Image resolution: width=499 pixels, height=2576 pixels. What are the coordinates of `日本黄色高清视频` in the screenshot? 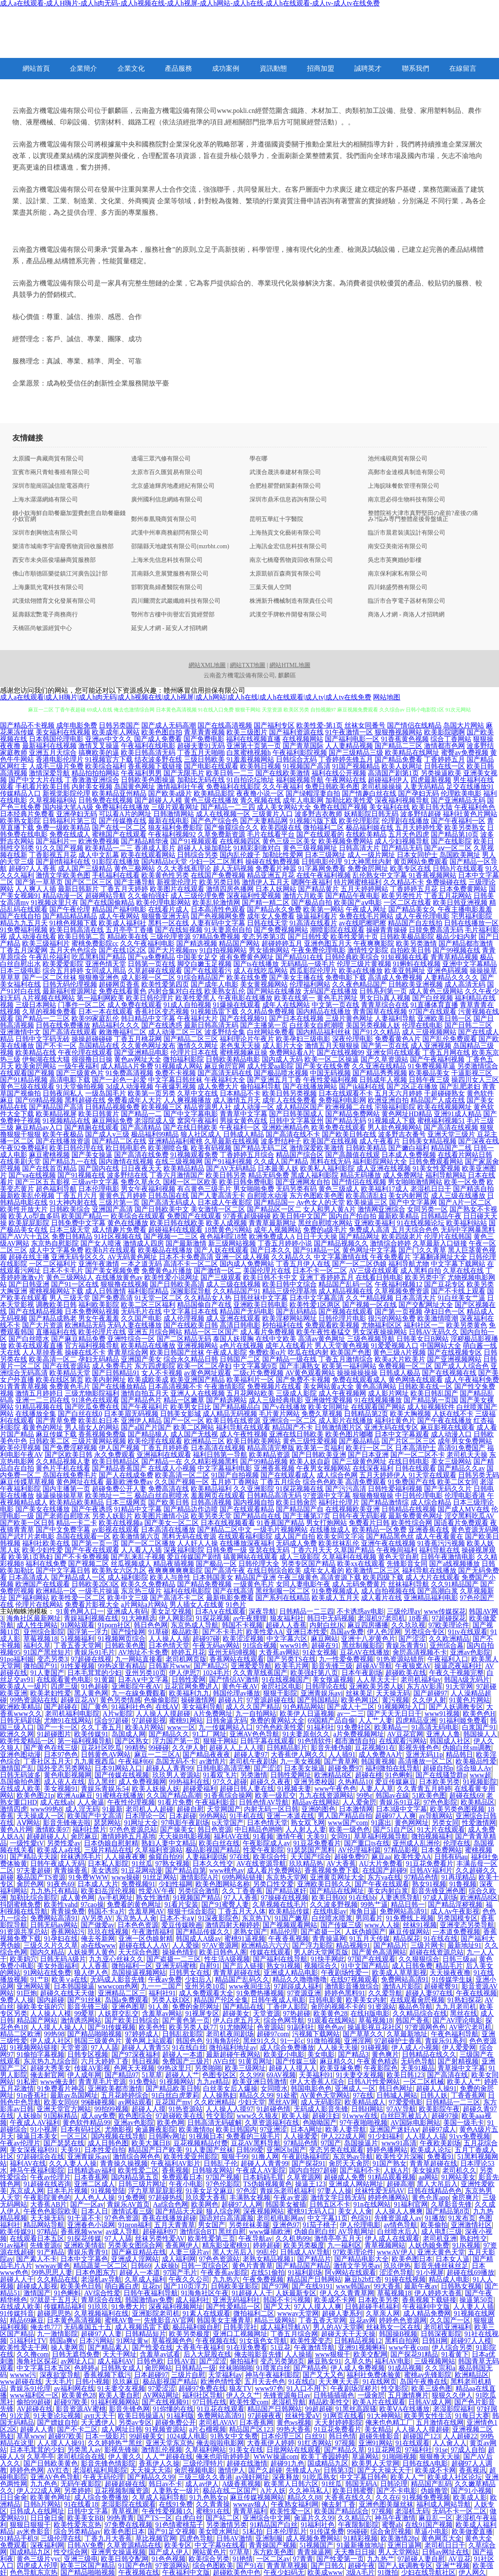 It's located at (74, 2320).